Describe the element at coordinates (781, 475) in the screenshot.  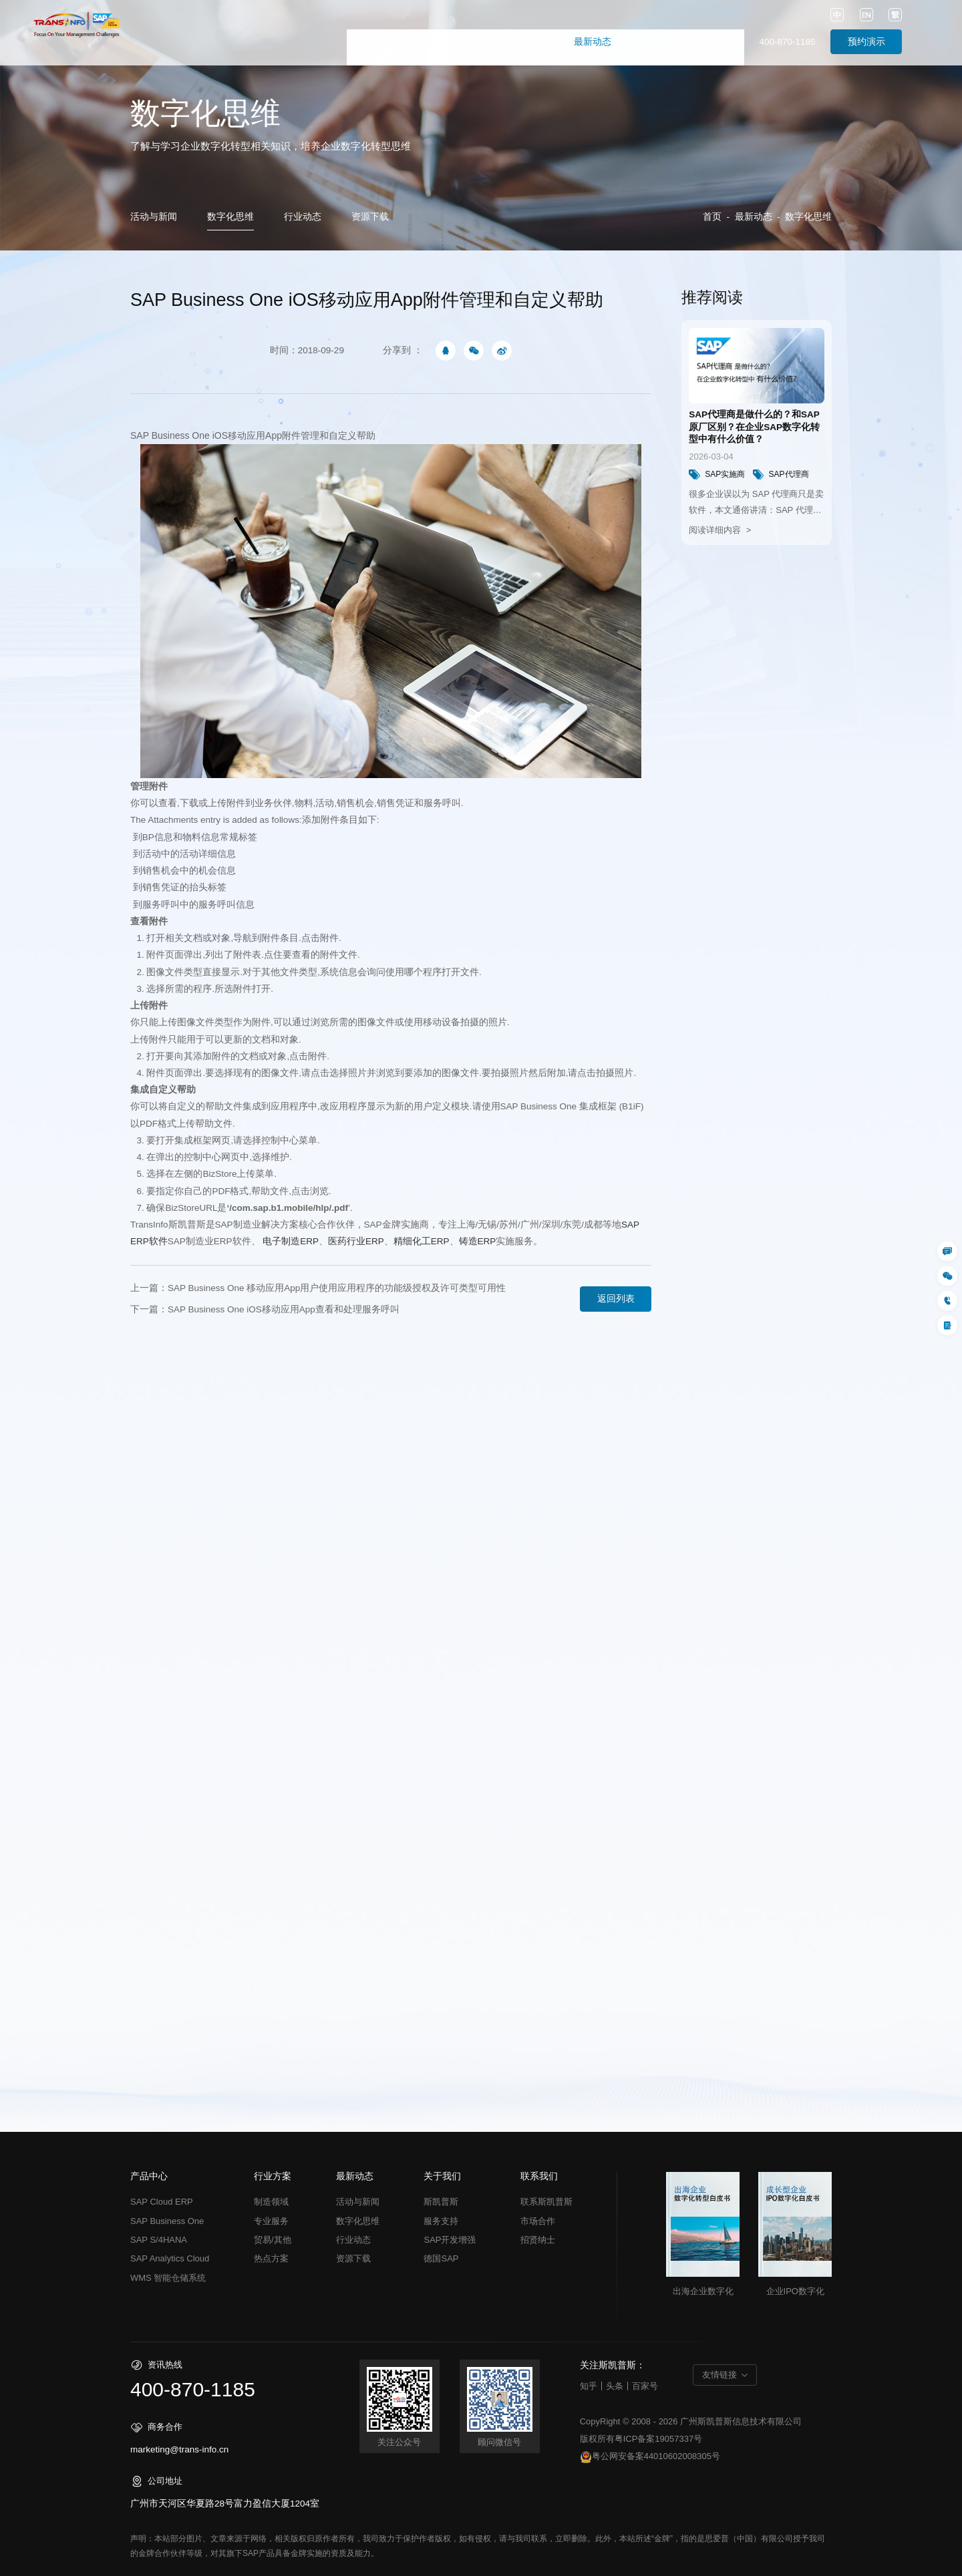
I see `SAP代理商` at that location.